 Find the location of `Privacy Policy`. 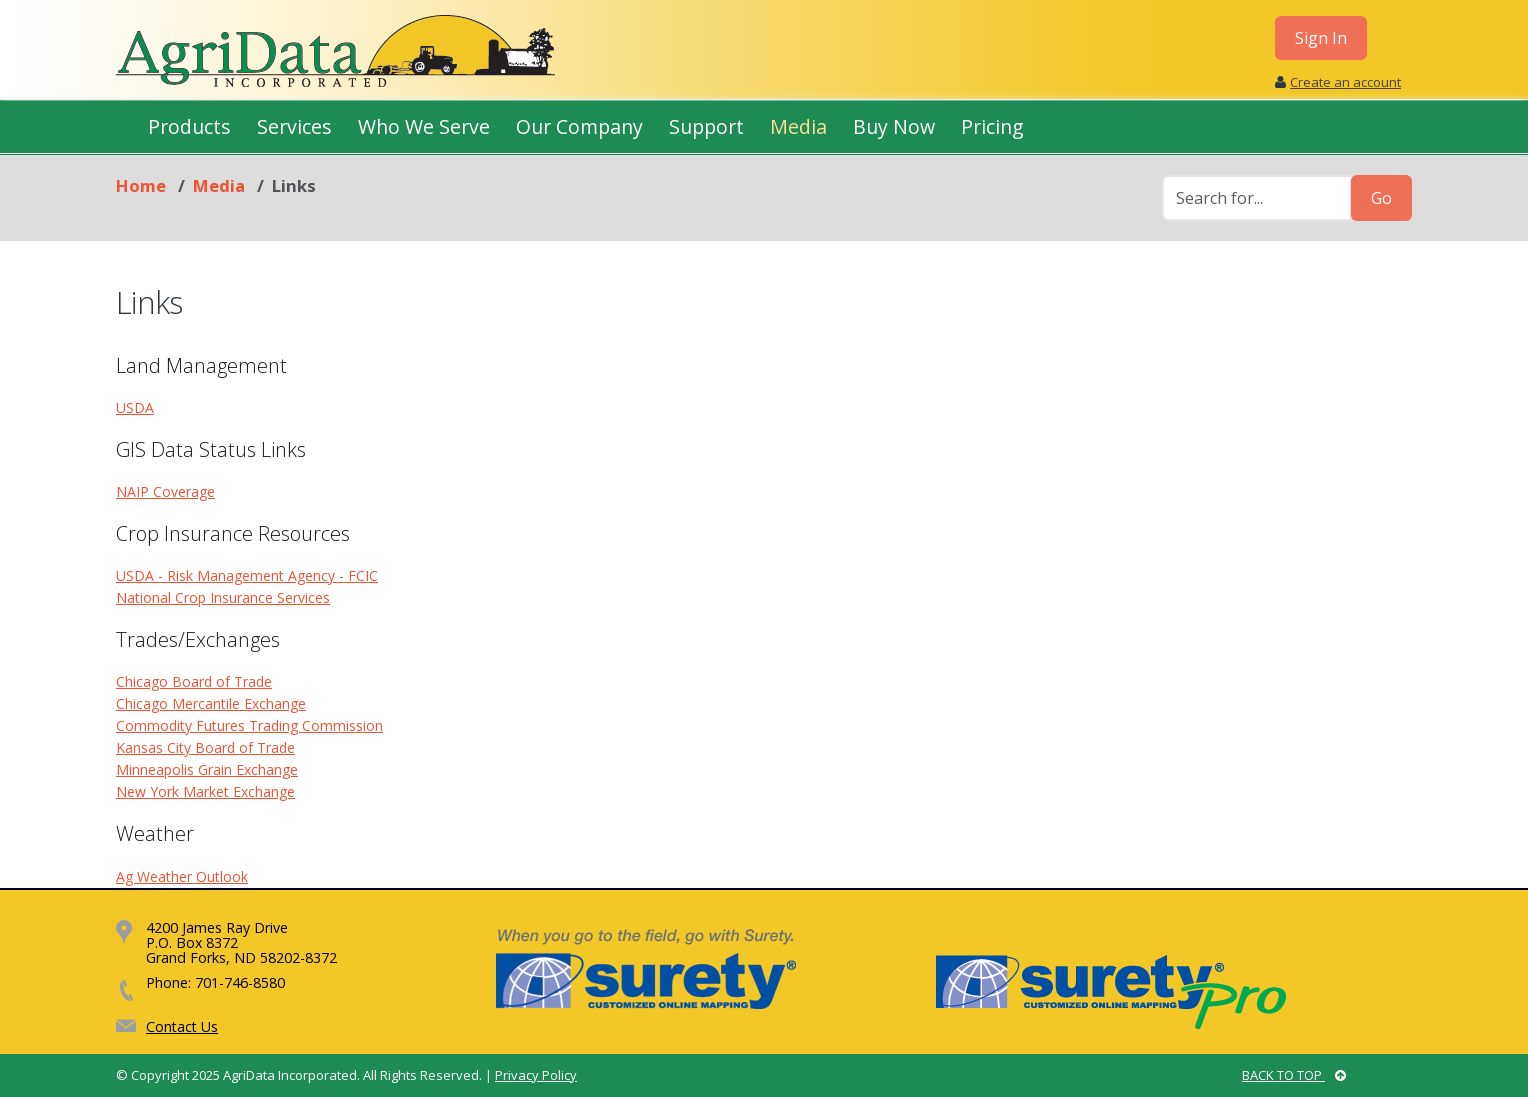

Privacy Policy is located at coordinates (536, 1075).